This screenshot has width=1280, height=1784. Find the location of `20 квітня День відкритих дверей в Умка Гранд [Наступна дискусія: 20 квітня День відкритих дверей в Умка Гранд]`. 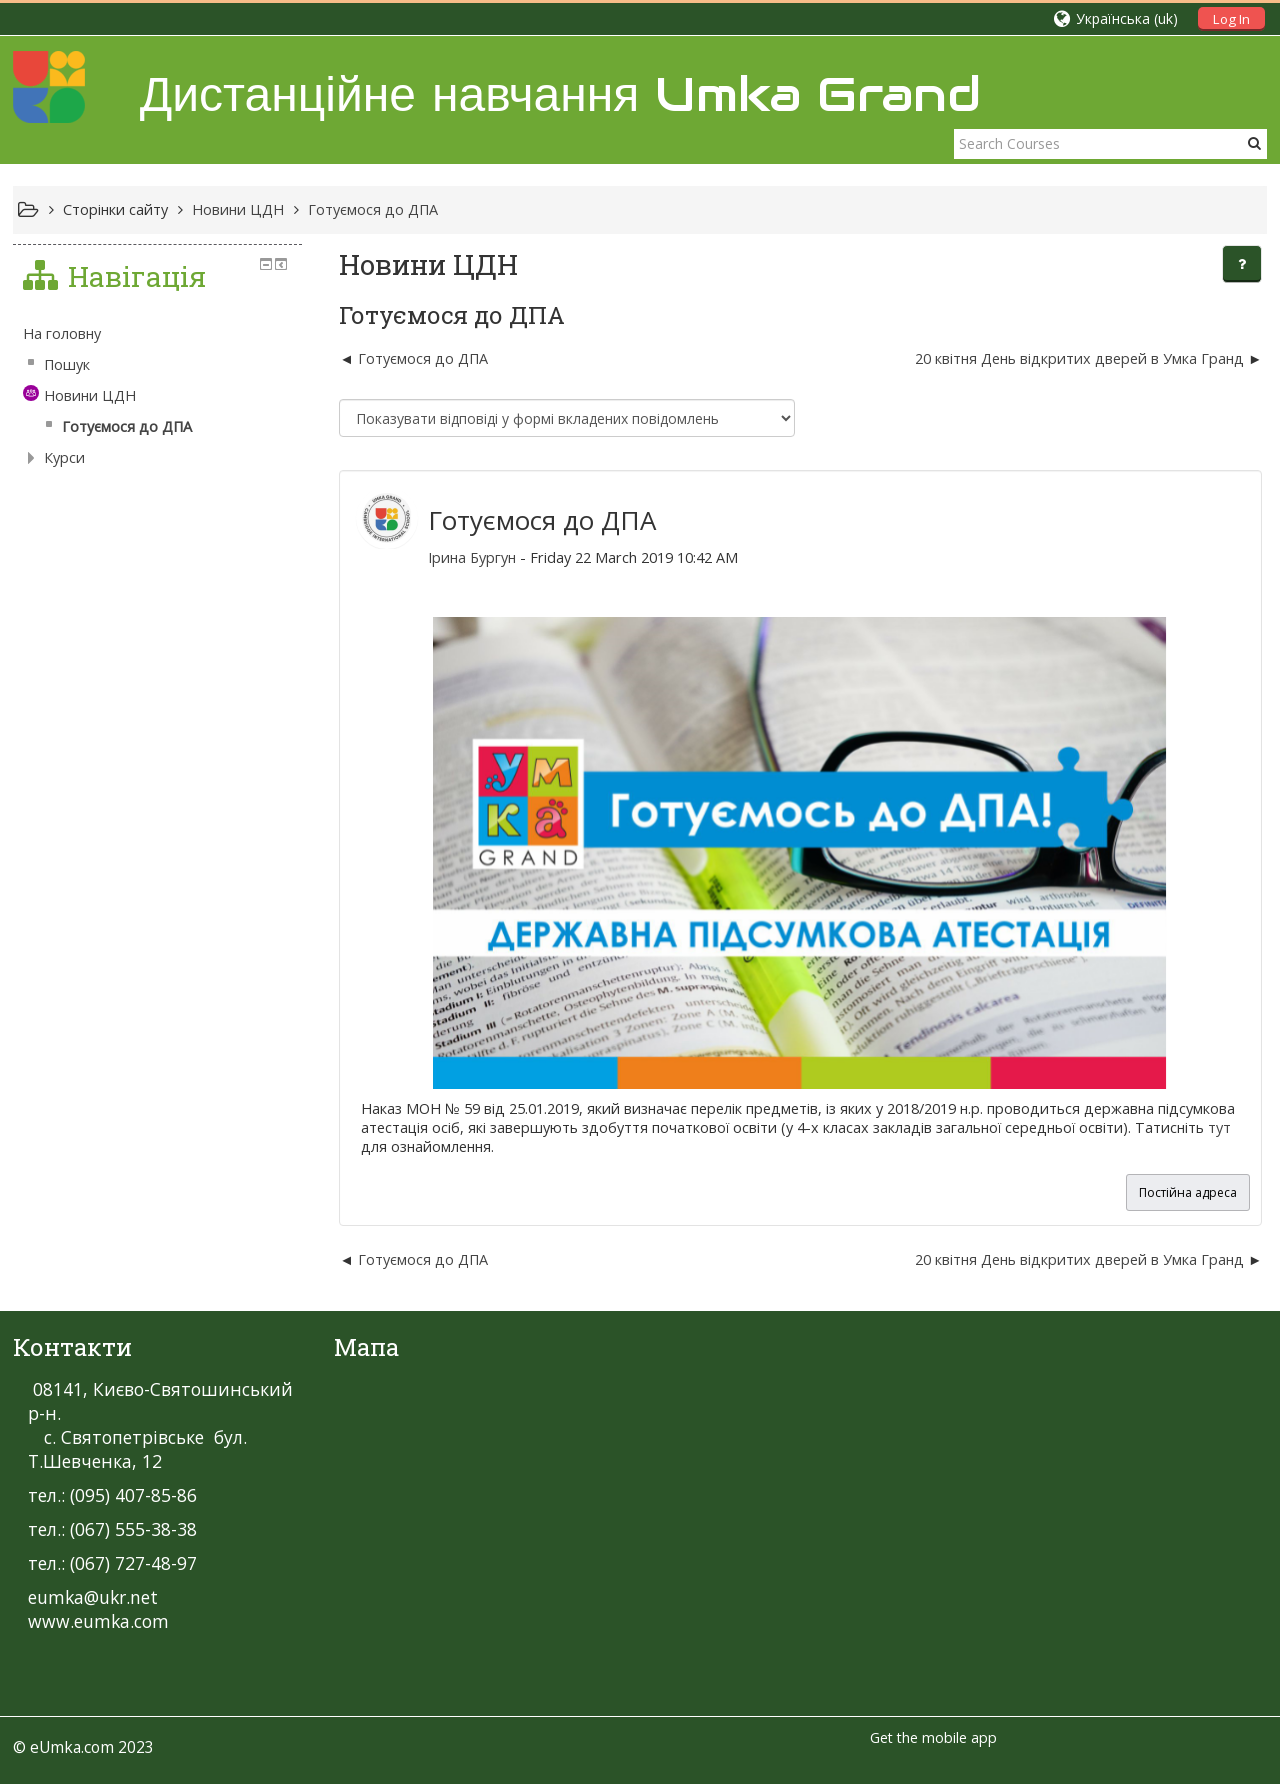

20 квітня День відкритих дверей в Умка Гранд [Наступна дискусія: 20 квітня День відкритих дверей в Умка Гранд] is located at coordinates (1081, 358).